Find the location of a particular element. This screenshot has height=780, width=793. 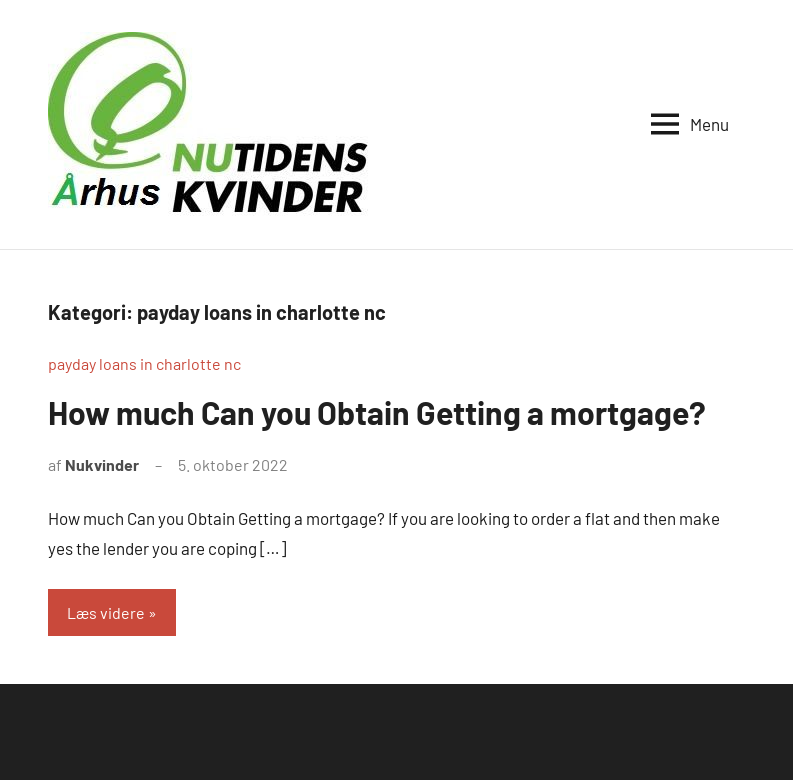

How much Can you Obtain Getting a mortgage? is located at coordinates (377, 412).